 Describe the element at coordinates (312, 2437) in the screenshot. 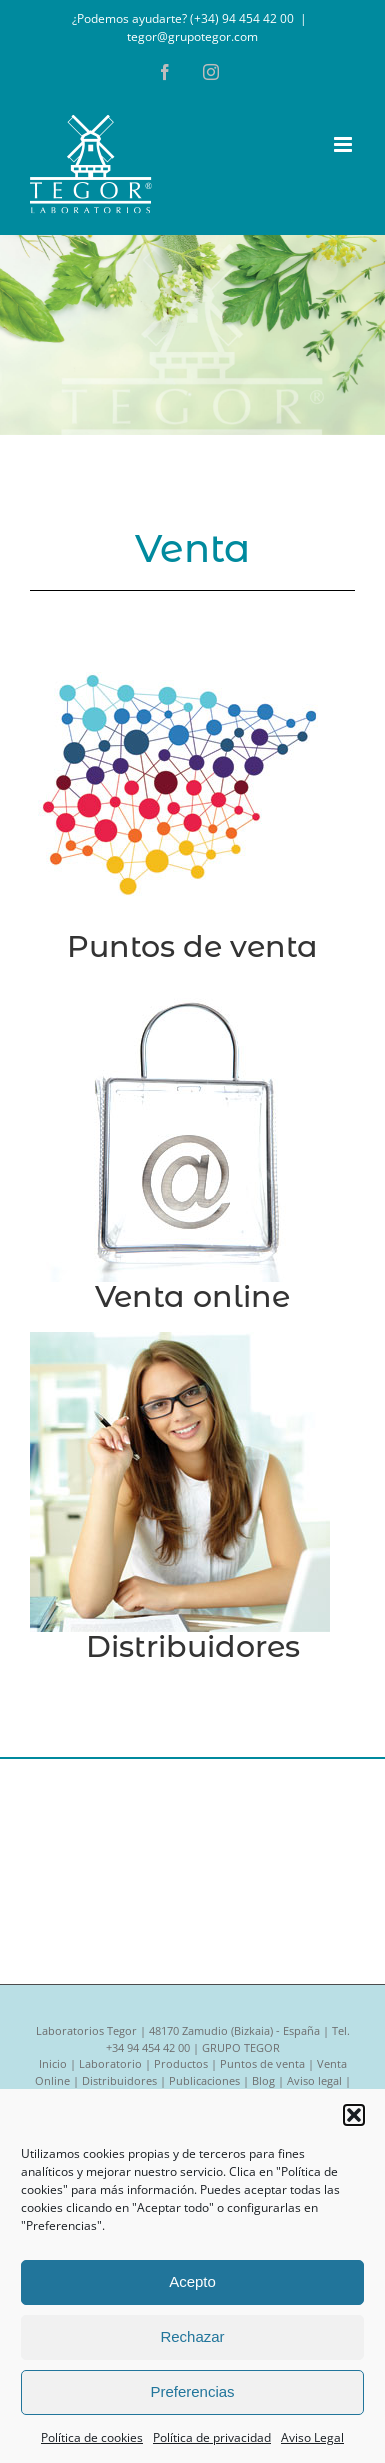

I see `Aviso Legal` at that location.